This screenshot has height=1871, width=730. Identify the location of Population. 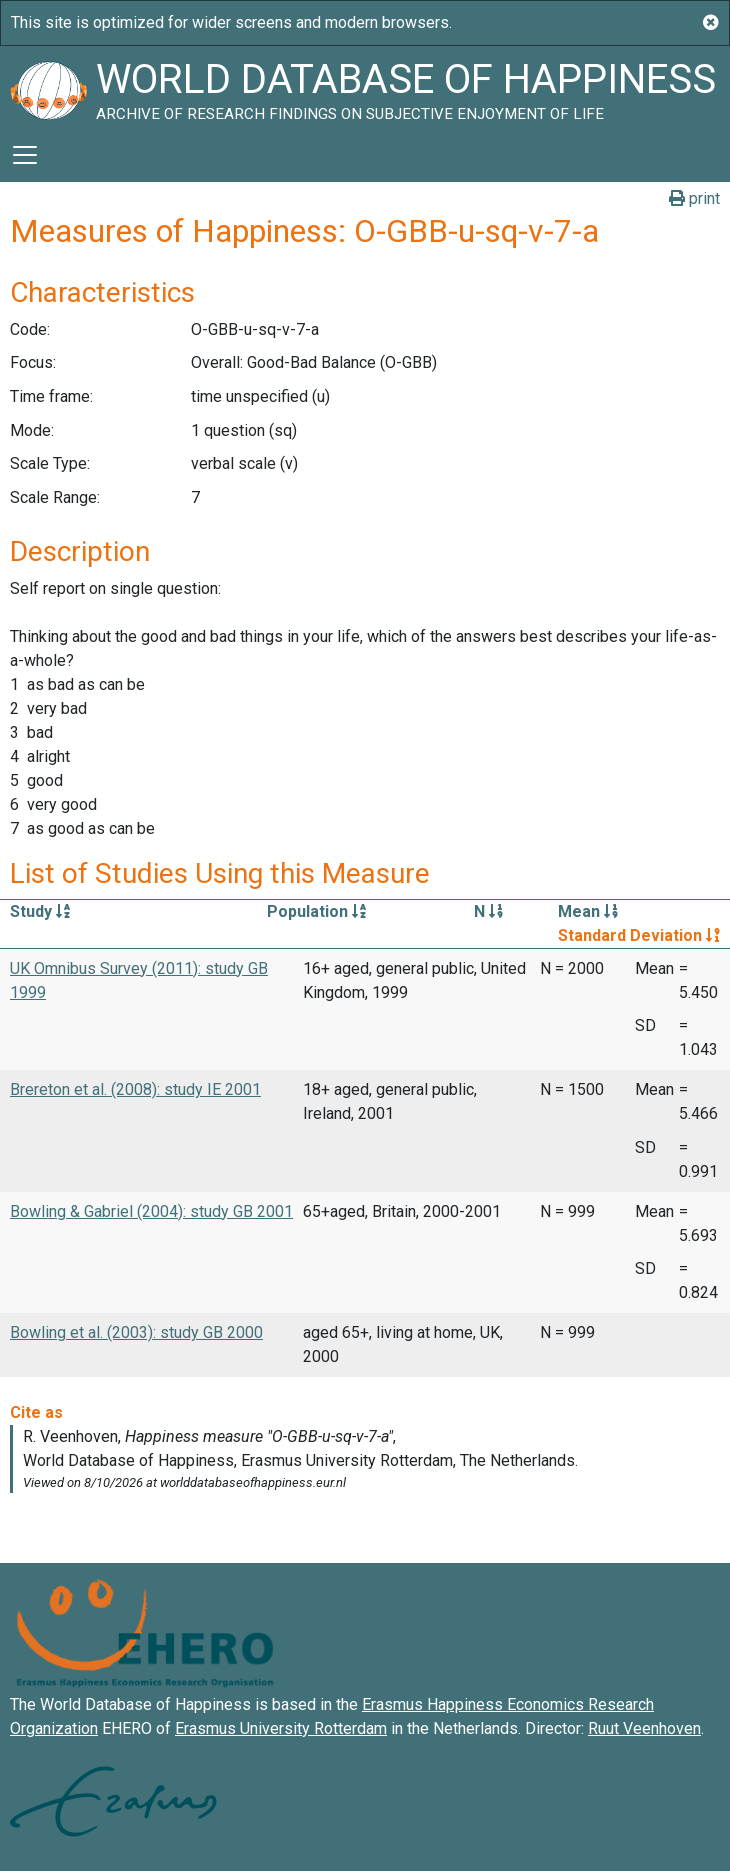
(316, 911).